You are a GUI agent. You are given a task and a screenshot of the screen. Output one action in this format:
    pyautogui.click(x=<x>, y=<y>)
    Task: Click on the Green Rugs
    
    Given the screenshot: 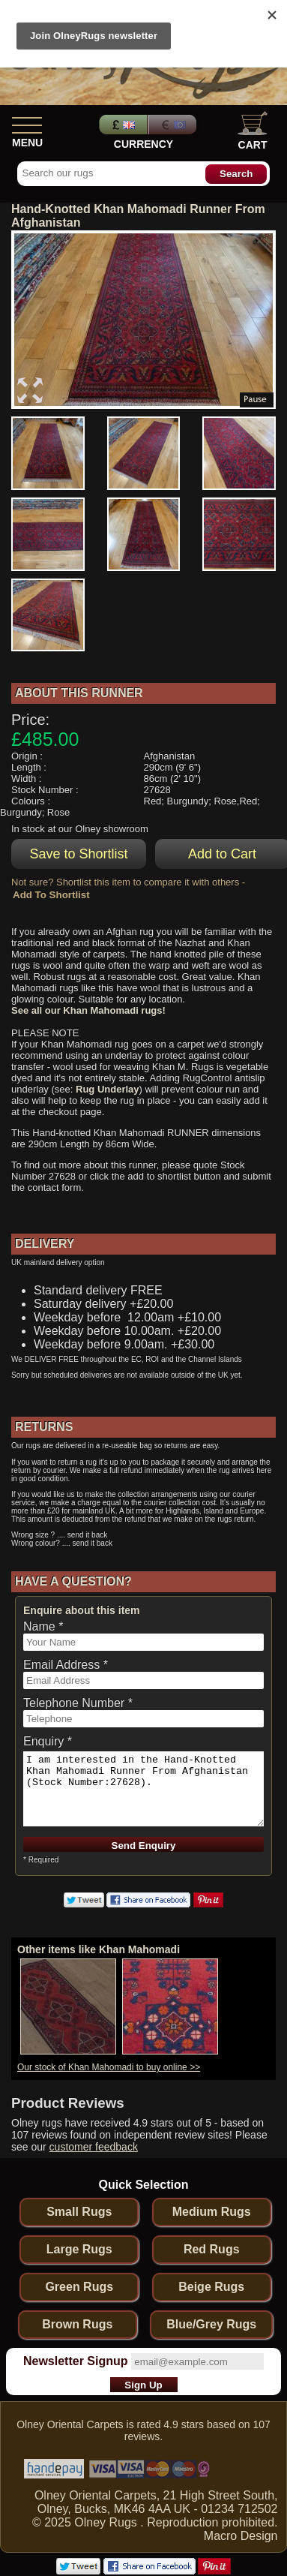 What is the action you would take?
    pyautogui.click(x=79, y=2286)
    